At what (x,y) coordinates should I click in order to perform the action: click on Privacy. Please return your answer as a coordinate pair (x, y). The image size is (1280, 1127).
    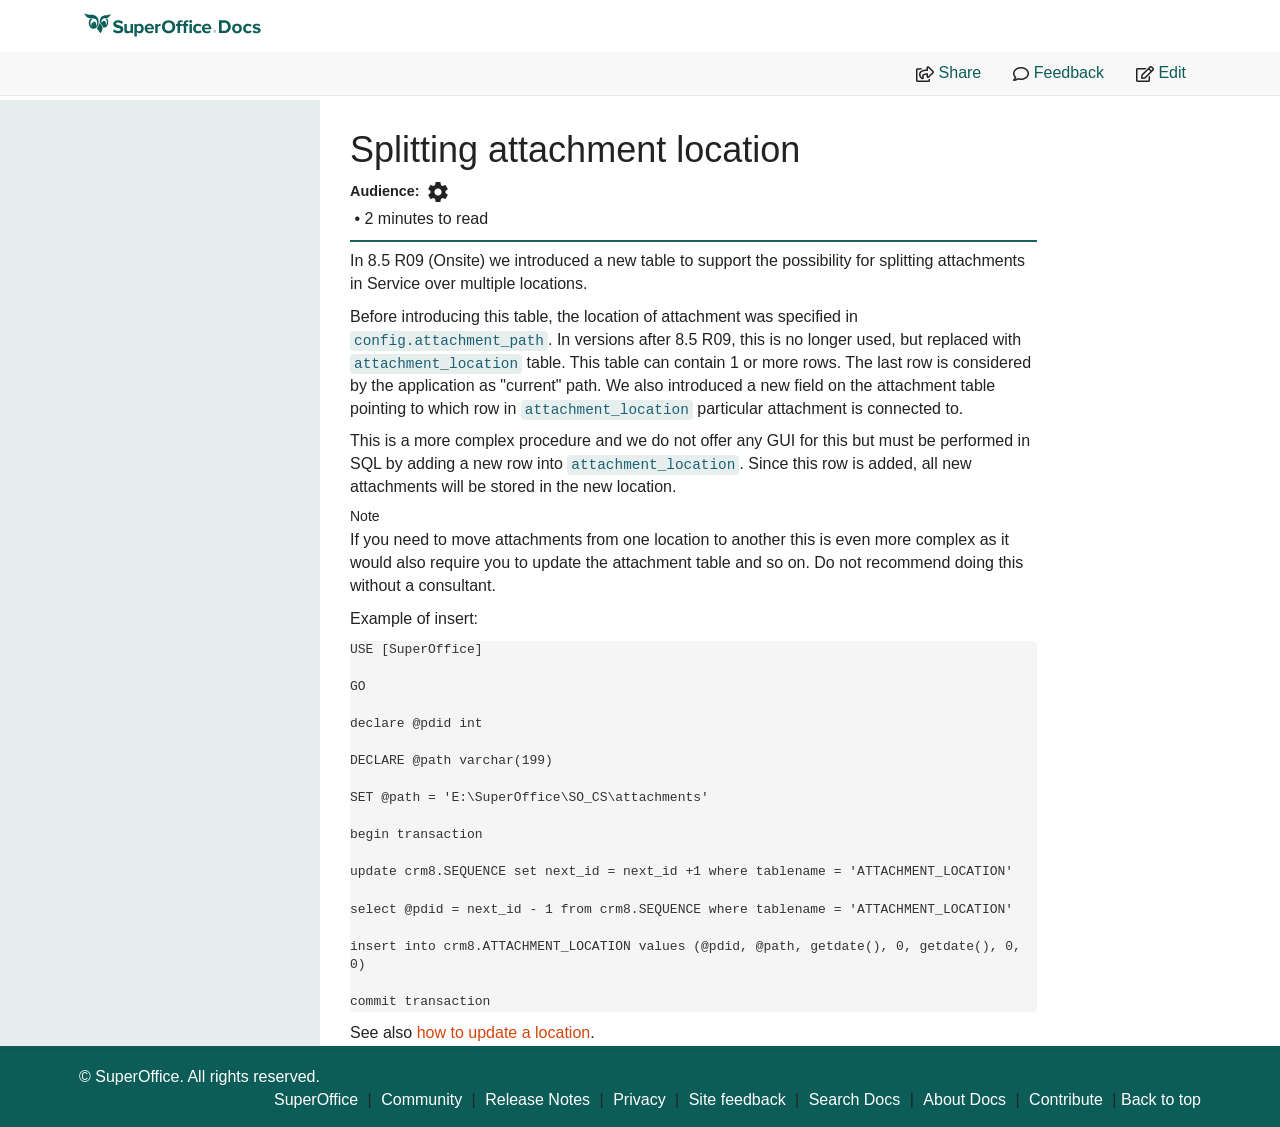
    Looking at the image, I should click on (639, 1099).